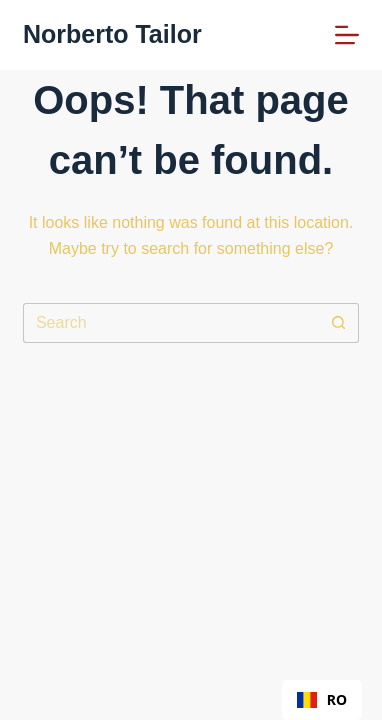 This screenshot has width=382, height=720. Describe the element at coordinates (322, 699) in the screenshot. I see `RO` at that location.